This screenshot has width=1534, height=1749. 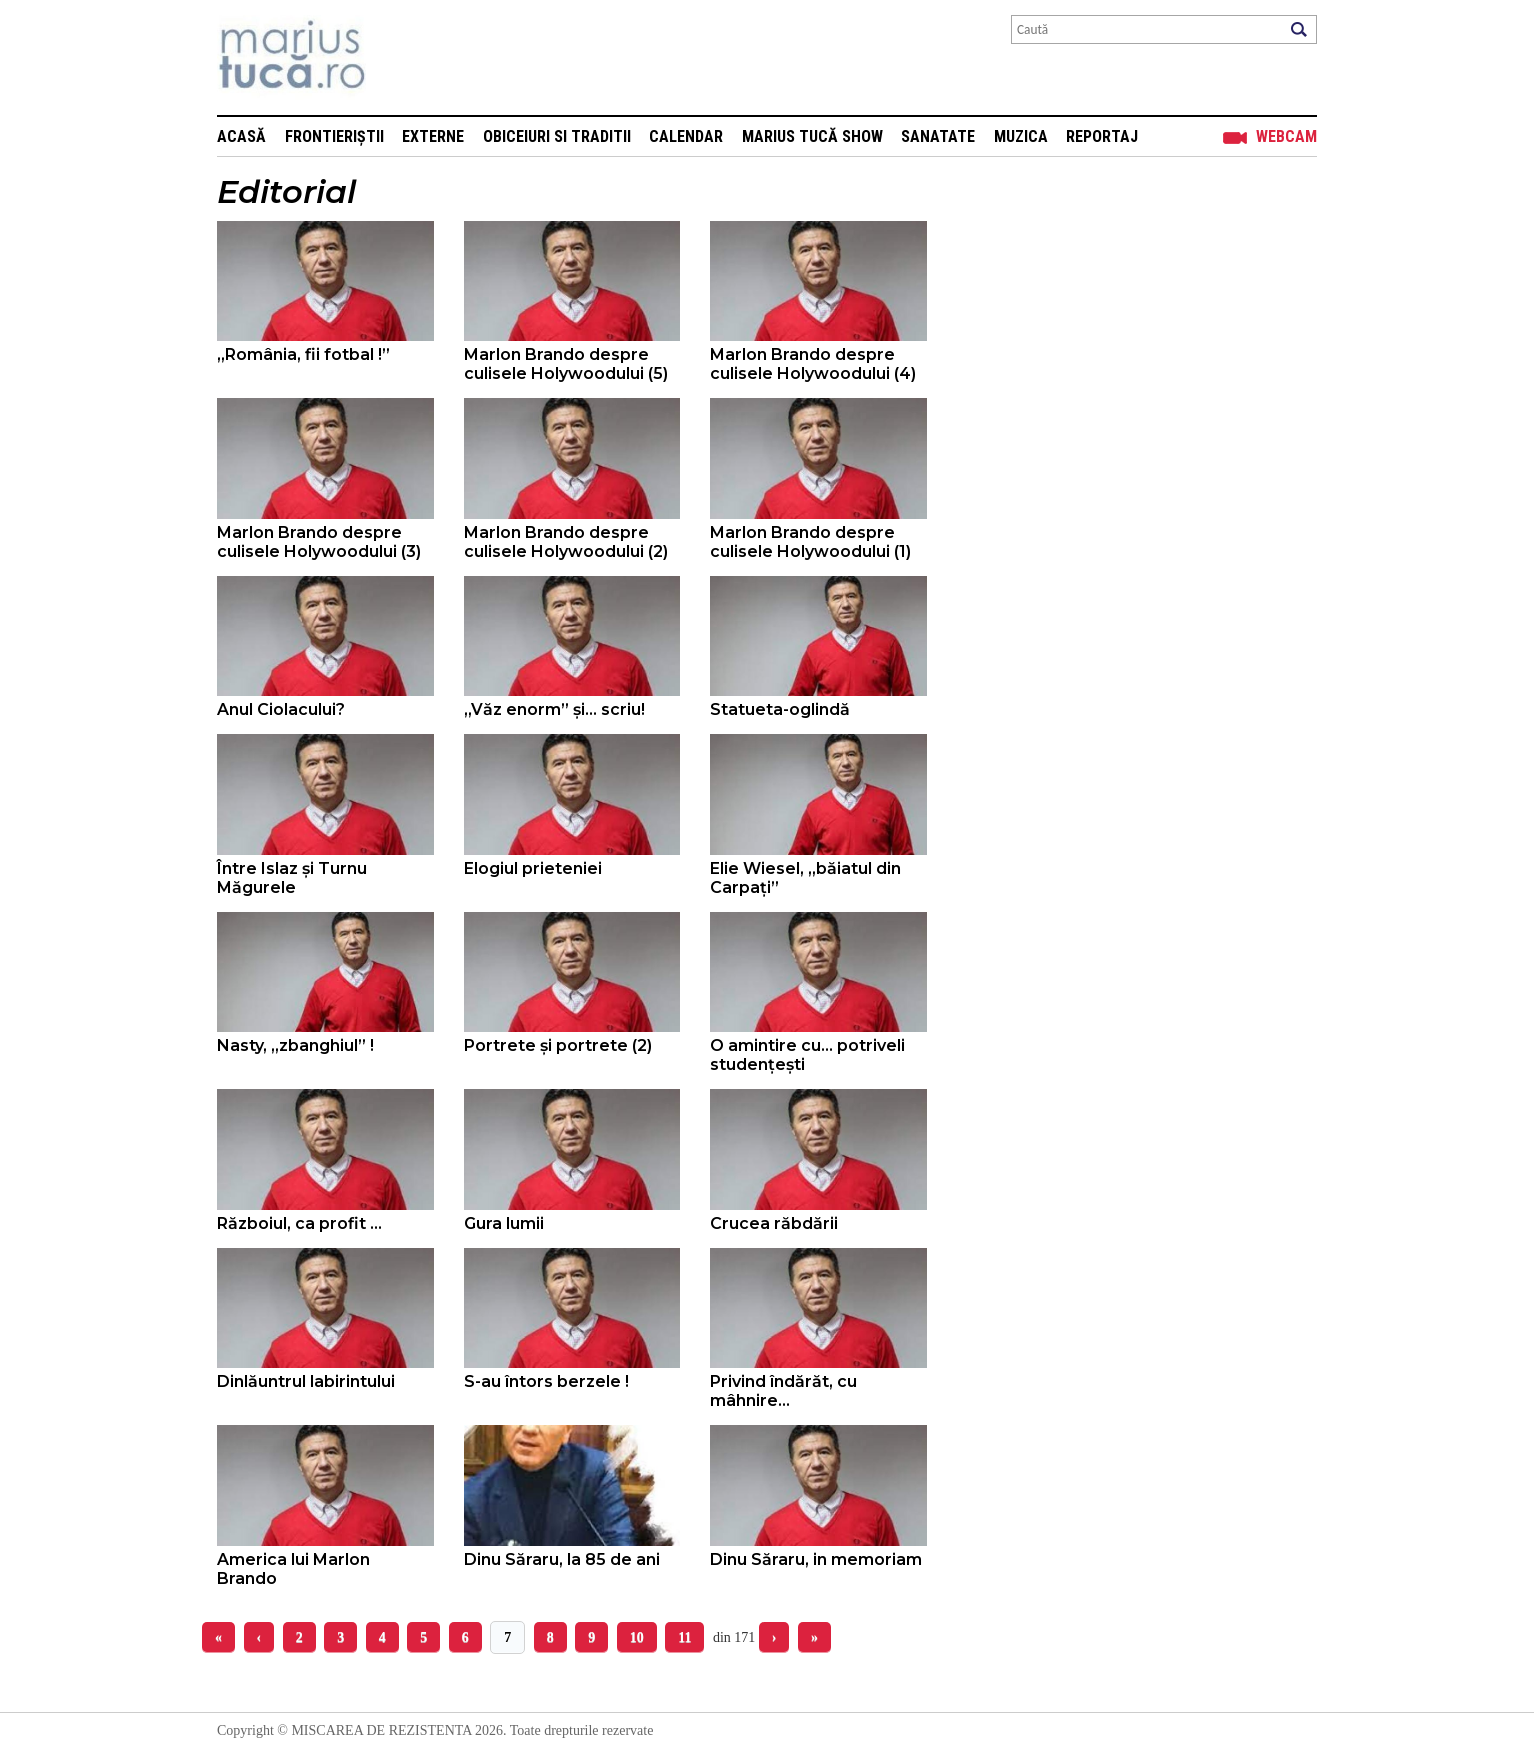 What do you see at coordinates (684, 1637) in the screenshot?
I see `11` at bounding box center [684, 1637].